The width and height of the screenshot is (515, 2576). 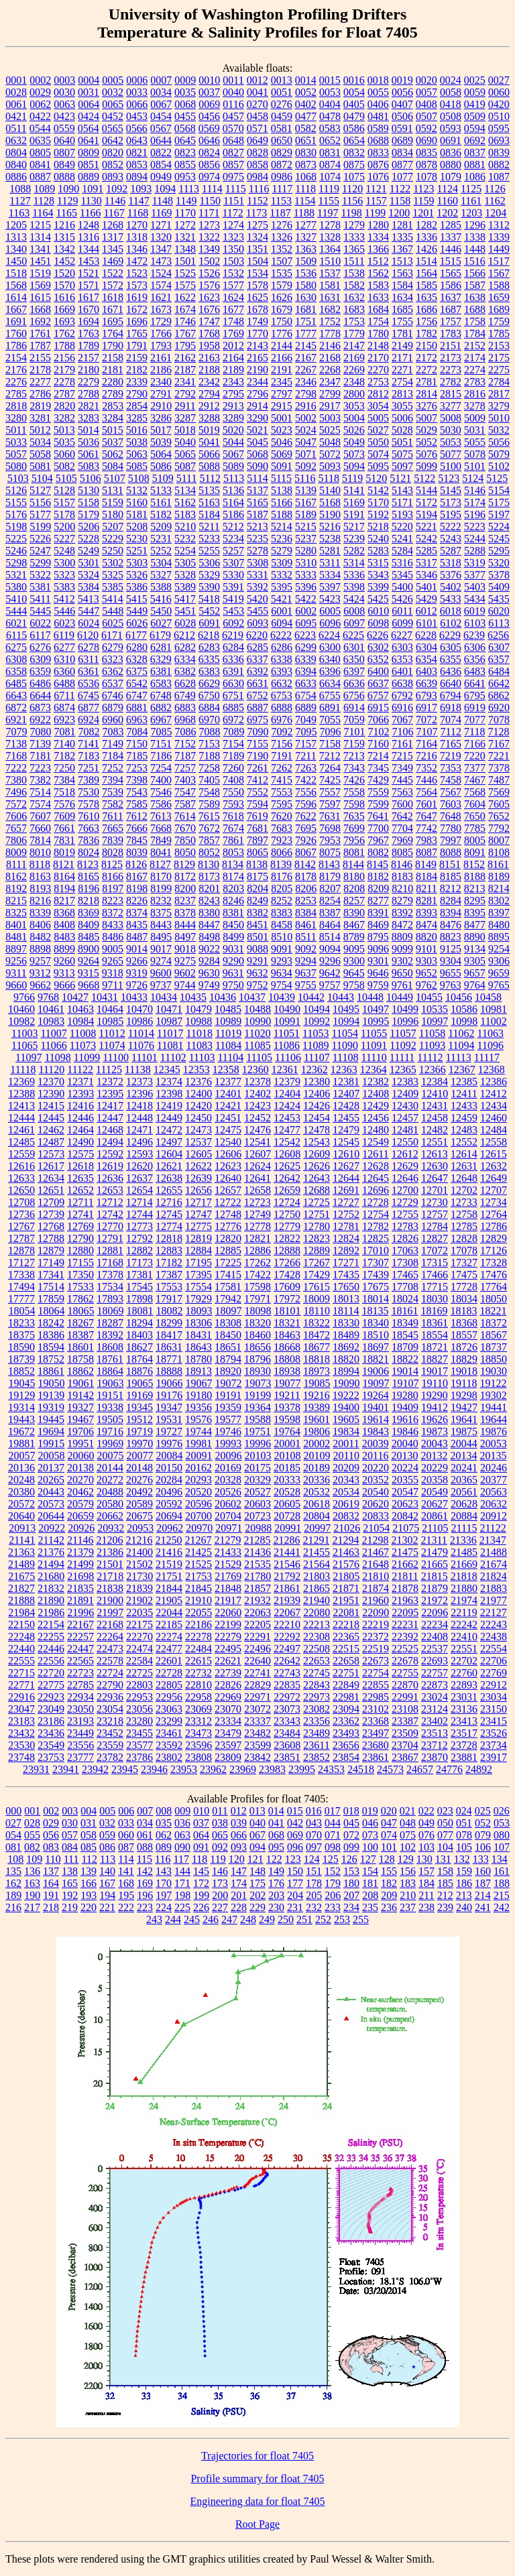 I want to click on 5093, so click(x=330, y=466).